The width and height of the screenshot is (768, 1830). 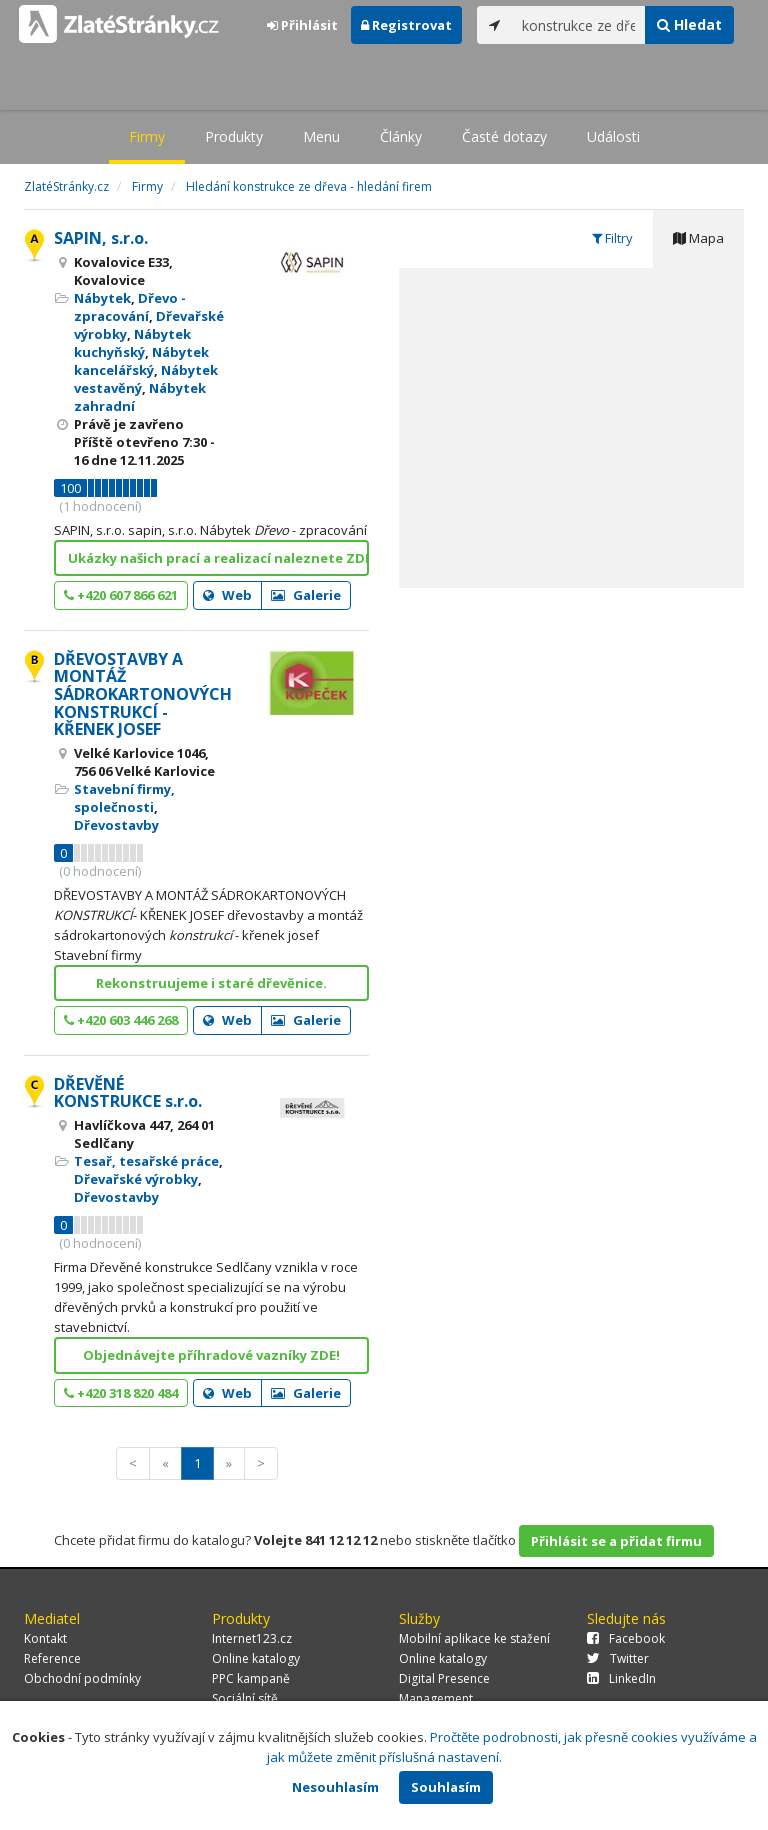 What do you see at coordinates (406, 25) in the screenshot?
I see `Registrovat` at bounding box center [406, 25].